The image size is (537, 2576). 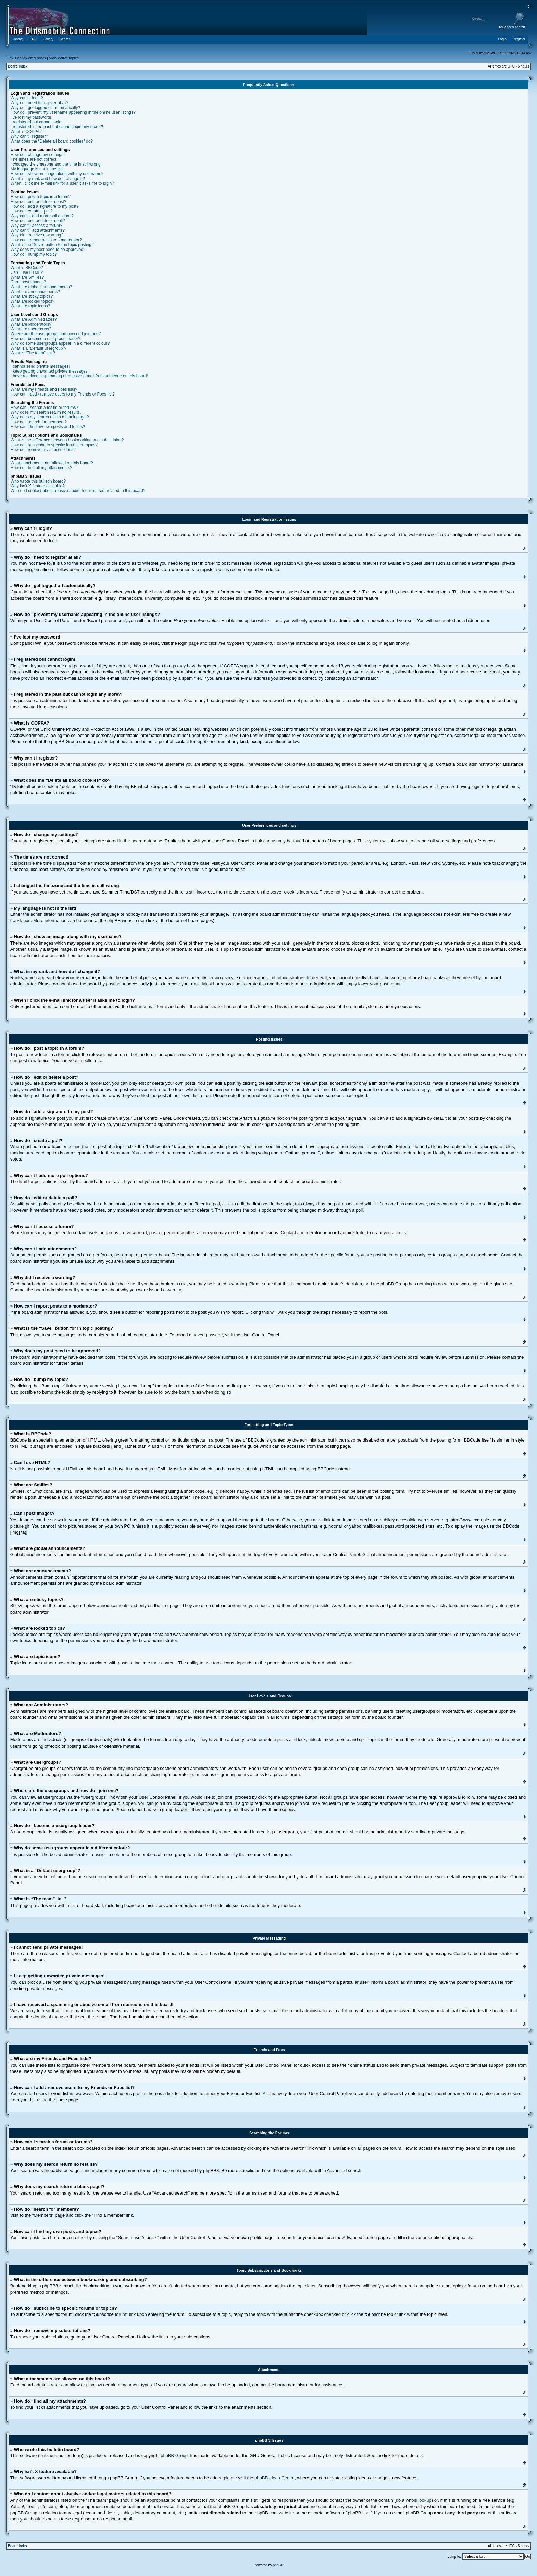 I want to click on Why can’t I login?, so click(x=27, y=98).